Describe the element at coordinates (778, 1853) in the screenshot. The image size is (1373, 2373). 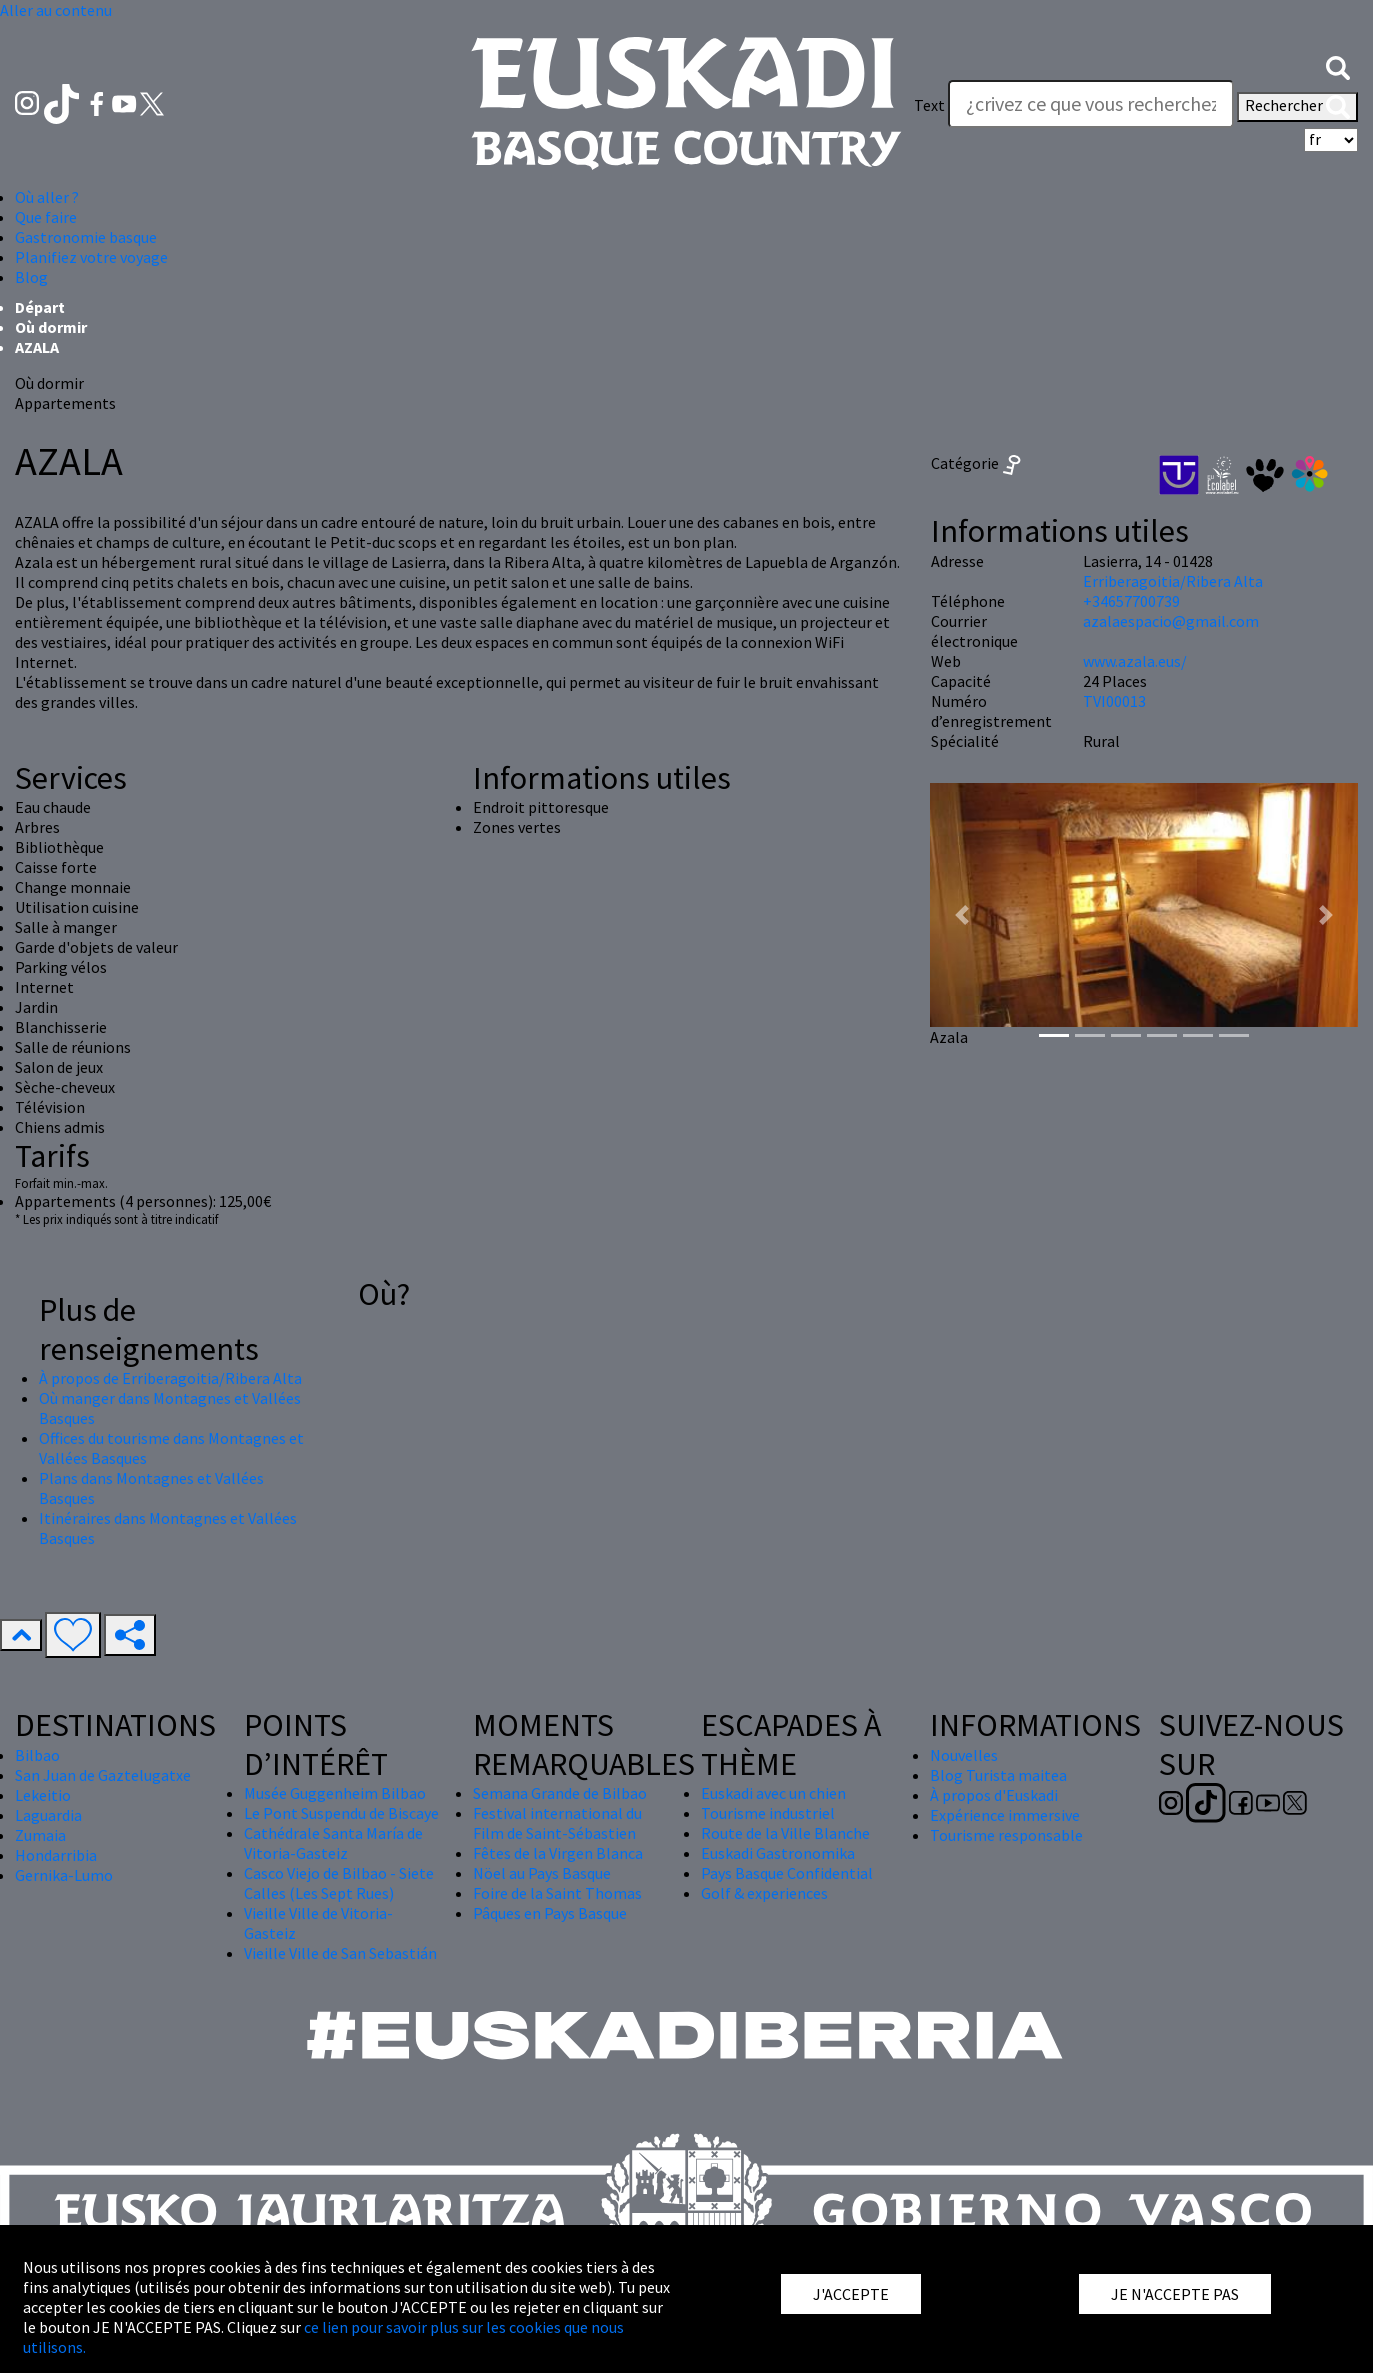
I see `Euskadi Gastronomika` at that location.